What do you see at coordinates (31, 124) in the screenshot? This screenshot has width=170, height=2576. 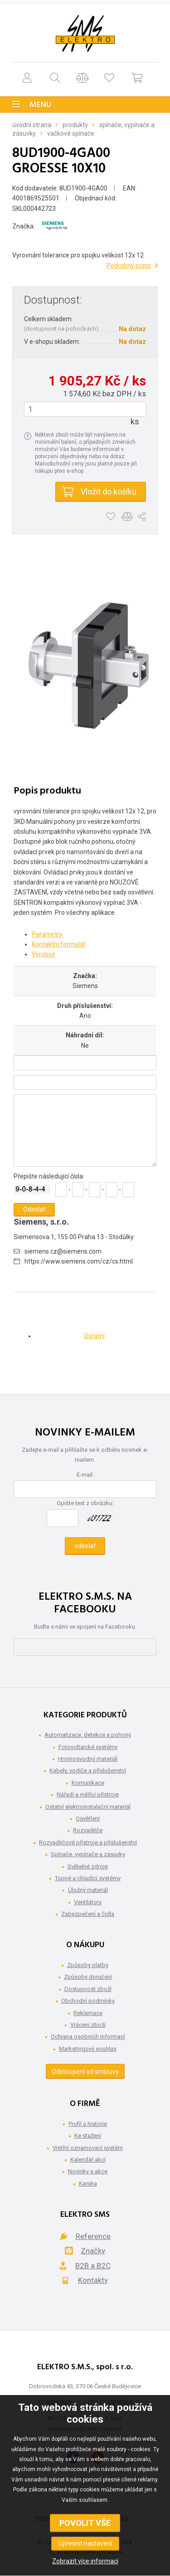 I see `Úvodní strana` at bounding box center [31, 124].